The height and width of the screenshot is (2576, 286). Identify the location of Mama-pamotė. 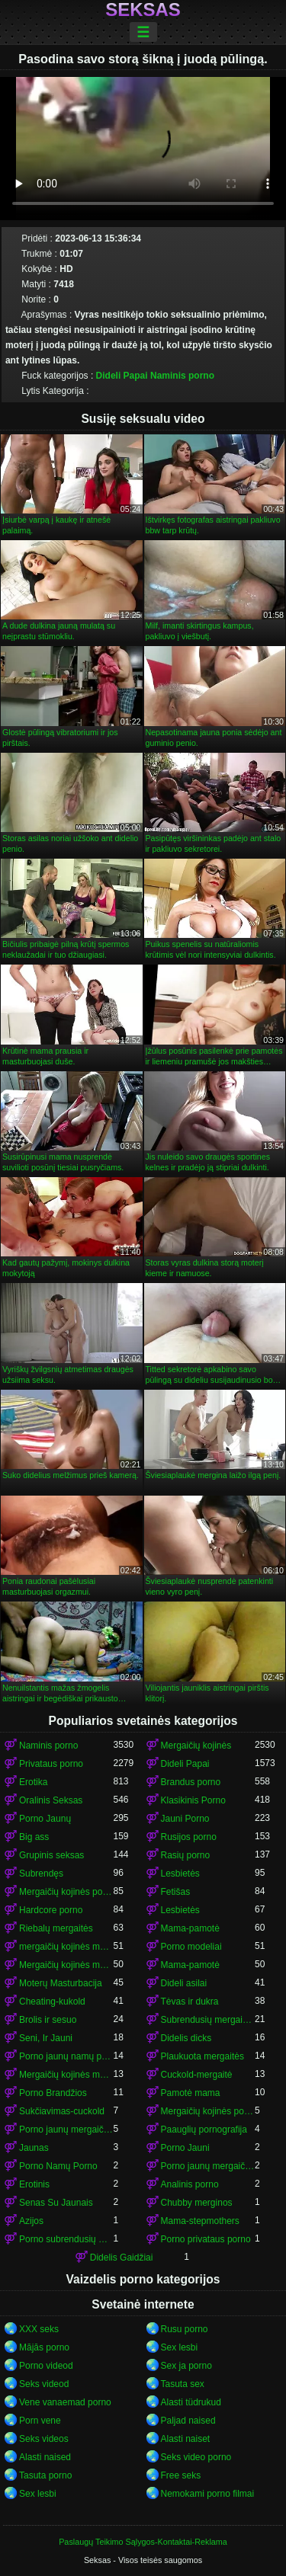
(190, 1928).